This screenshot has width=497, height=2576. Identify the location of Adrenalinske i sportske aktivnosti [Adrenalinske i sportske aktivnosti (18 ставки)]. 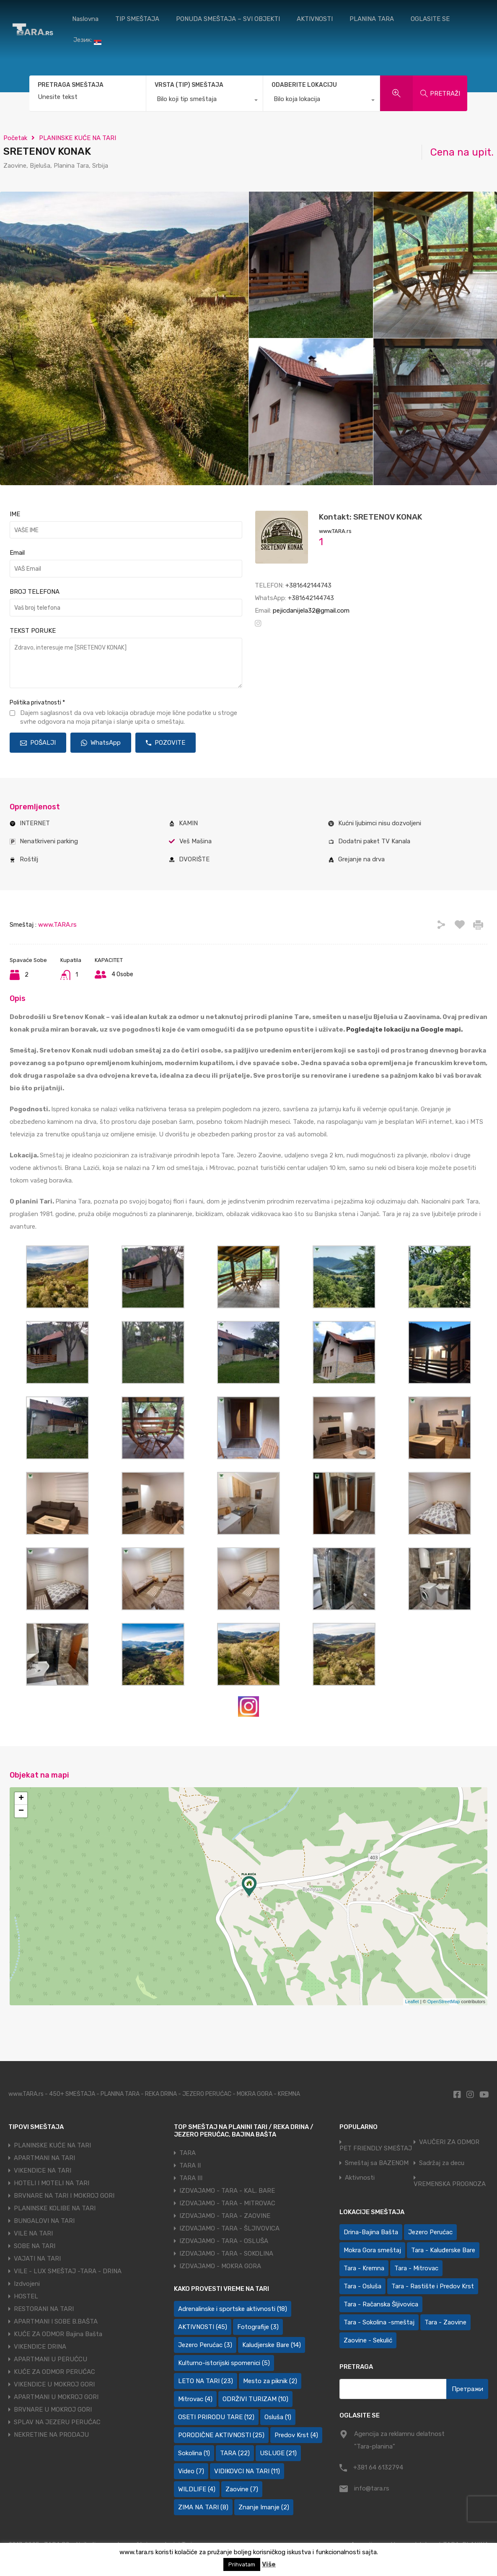
(232, 2309).